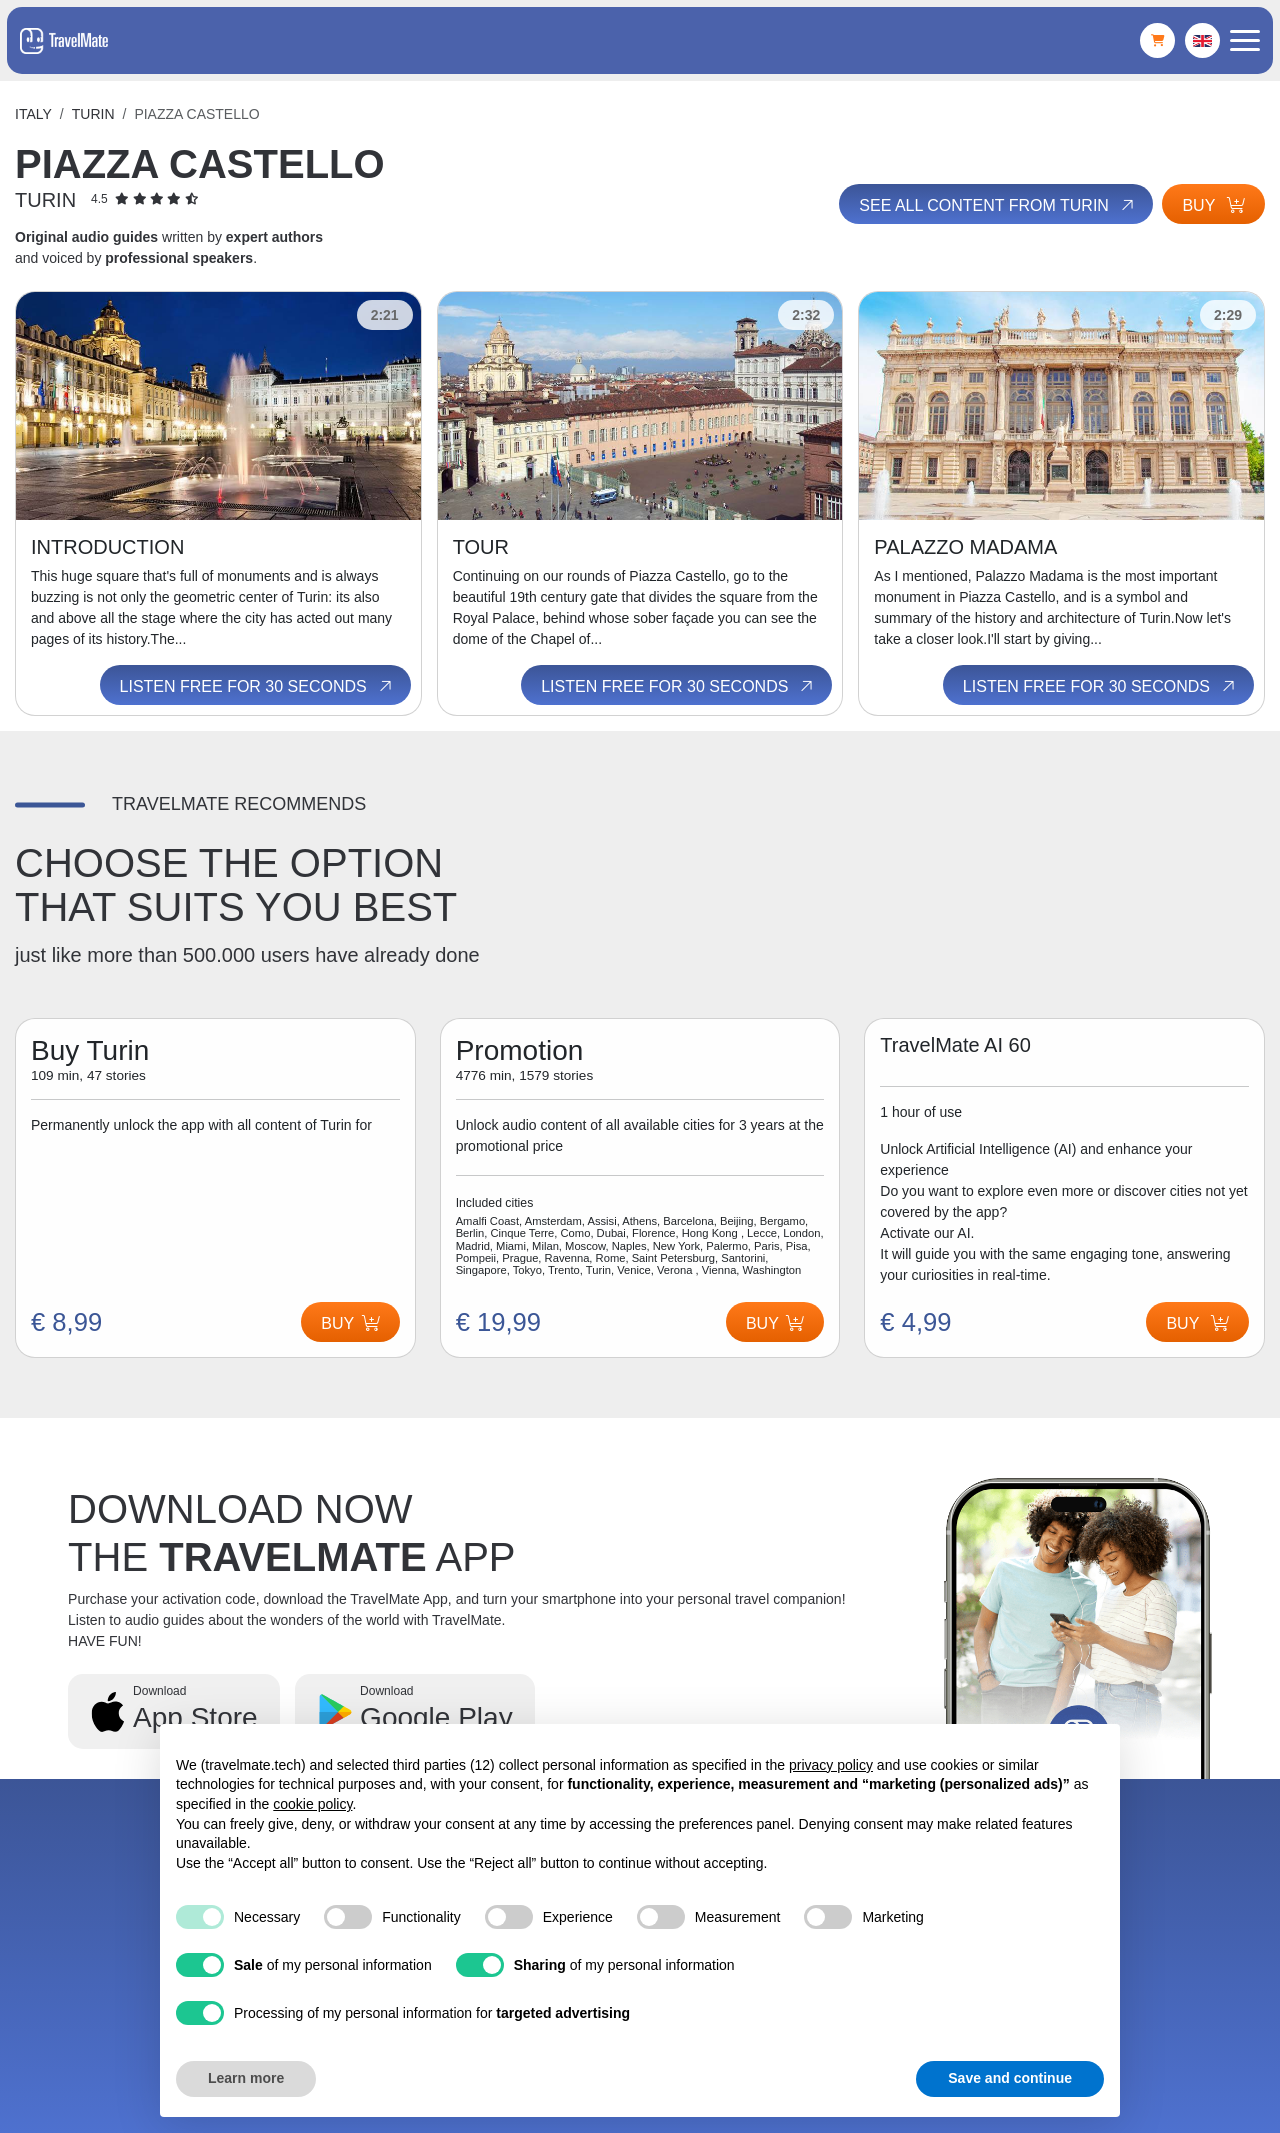 The height and width of the screenshot is (2133, 1280). Describe the element at coordinates (312, 1804) in the screenshot. I see `cookie policy [button]` at that location.